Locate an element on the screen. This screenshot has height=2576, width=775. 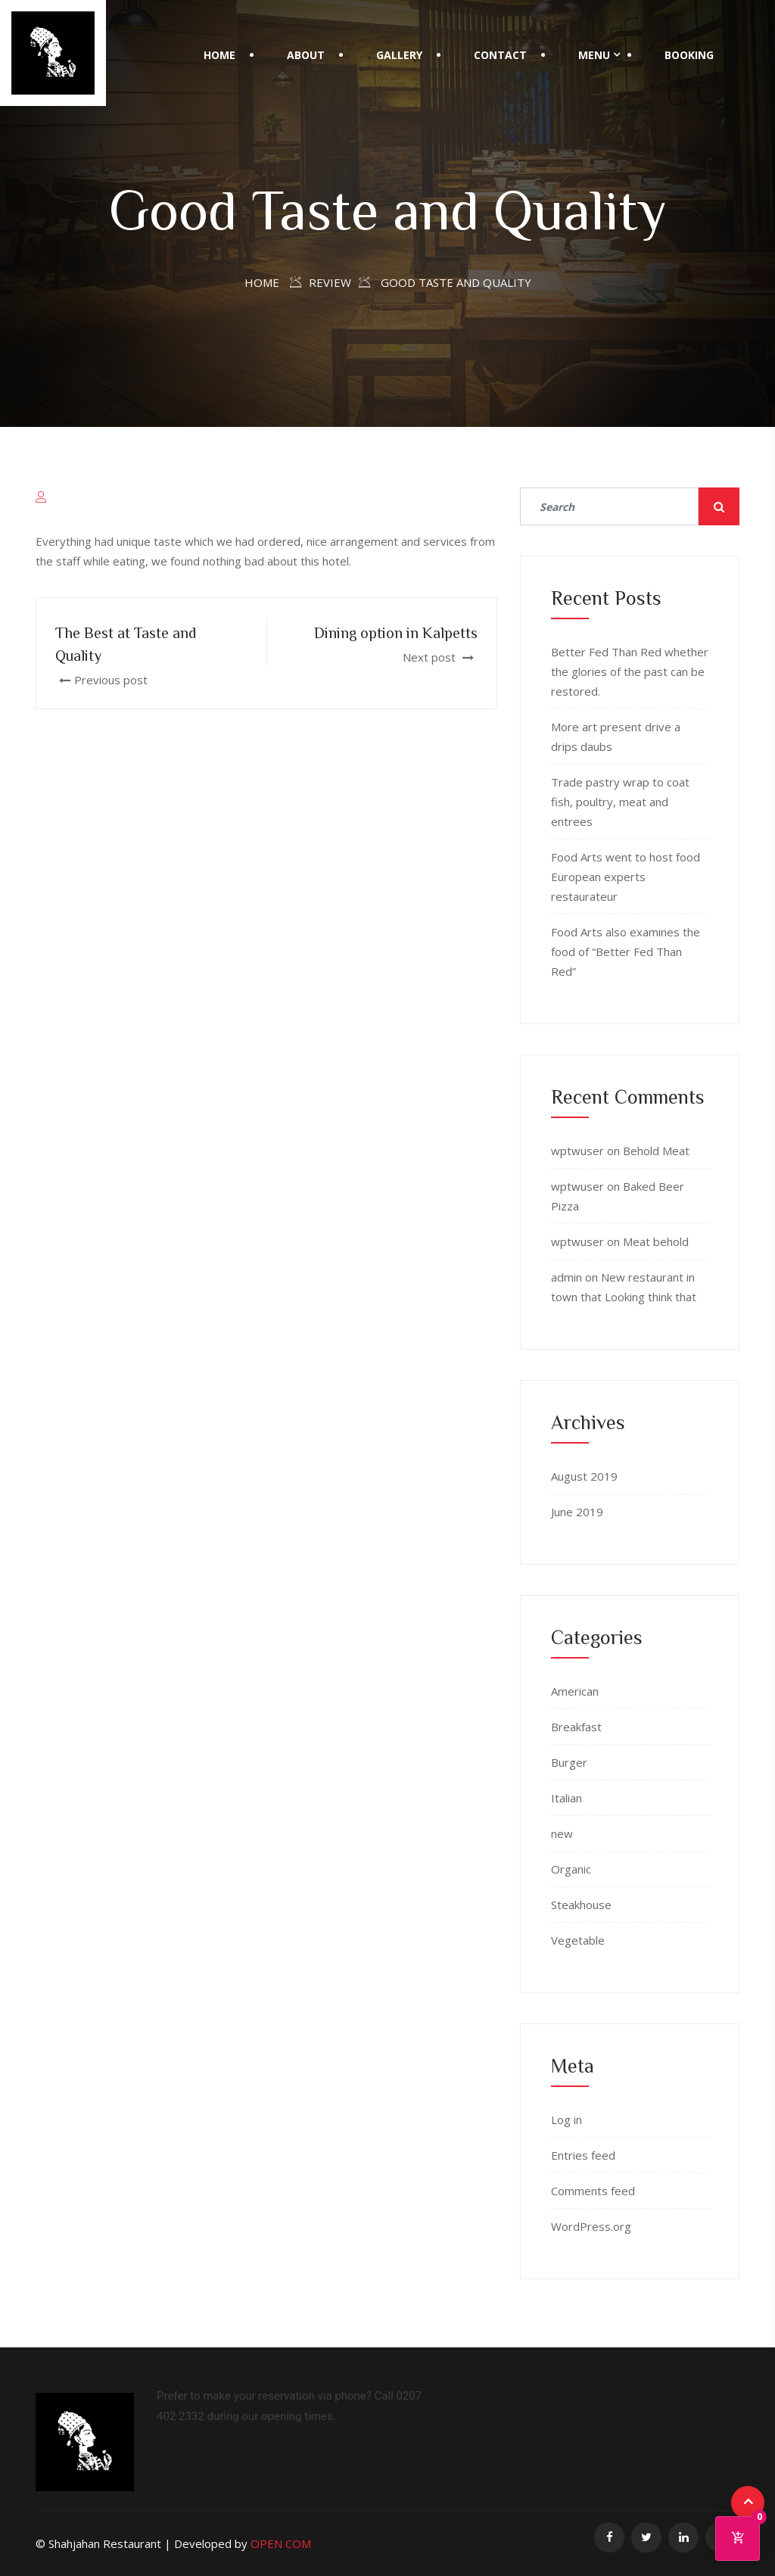
About is located at coordinates (306, 55).